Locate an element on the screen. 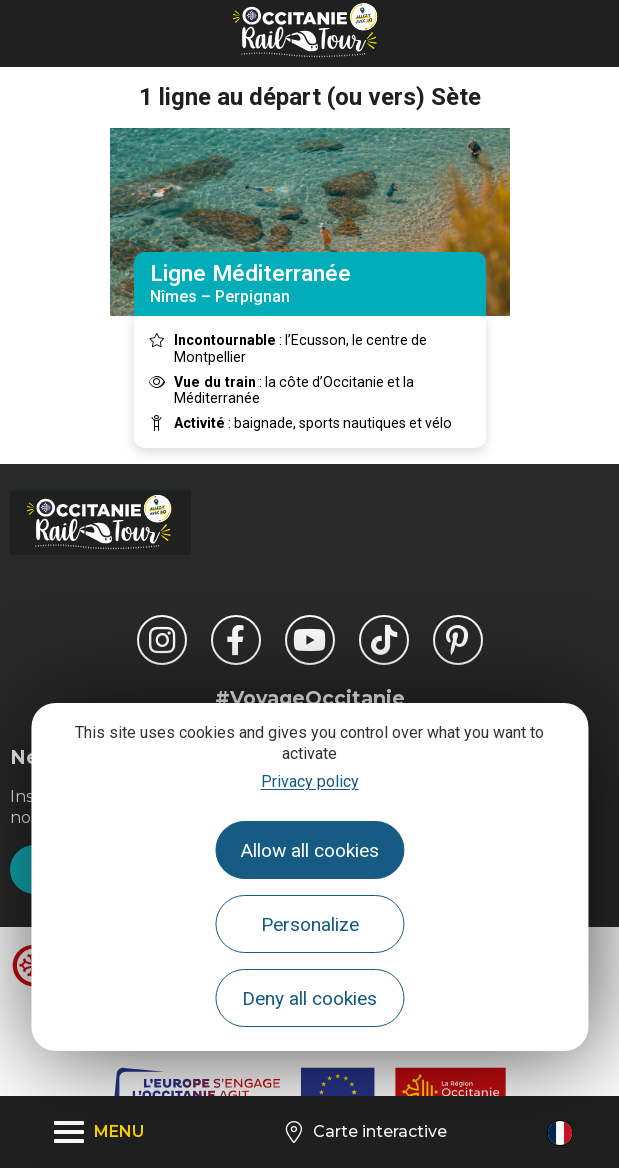 The image size is (619, 1168). #VoyageOccitanie is located at coordinates (310, 698).